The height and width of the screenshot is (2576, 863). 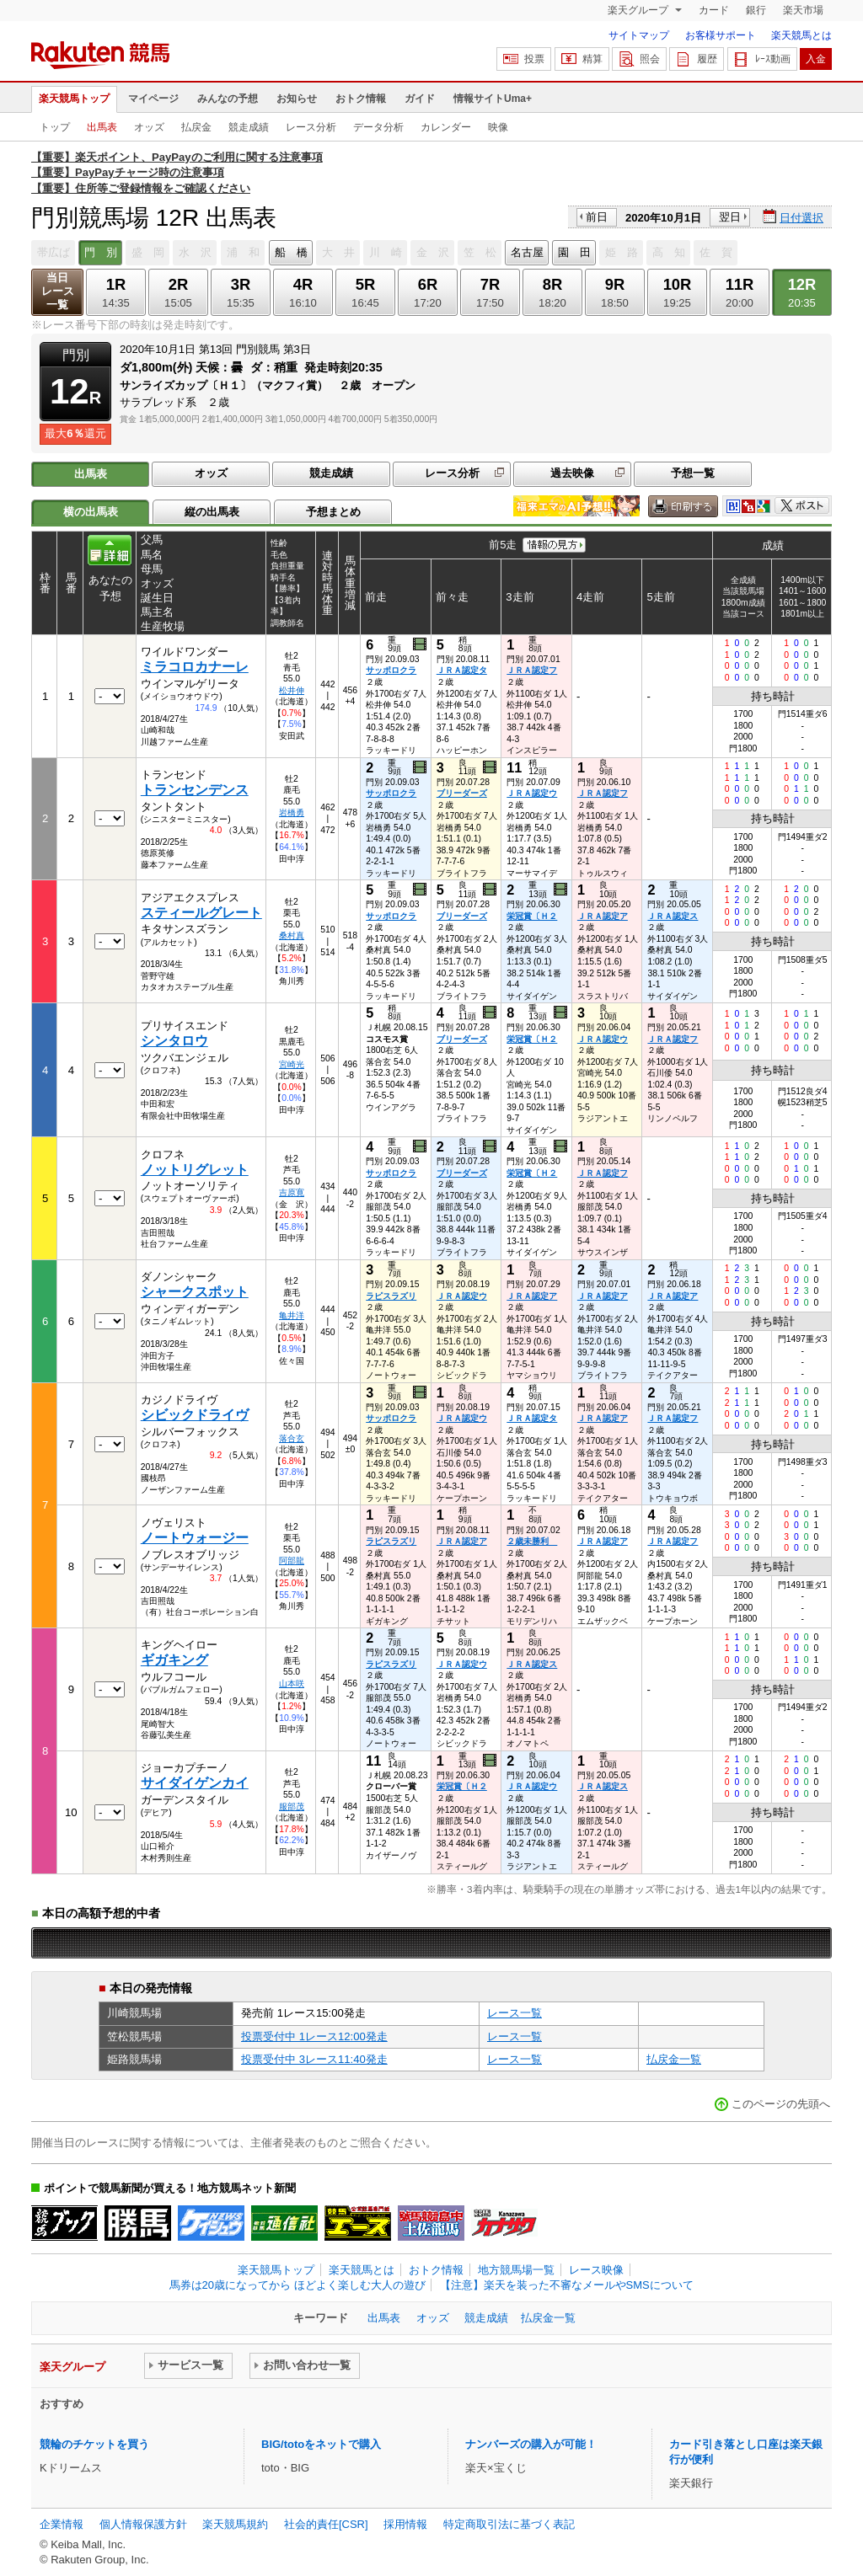 What do you see at coordinates (143, 2524) in the screenshot?
I see `個人情報保護方針` at bounding box center [143, 2524].